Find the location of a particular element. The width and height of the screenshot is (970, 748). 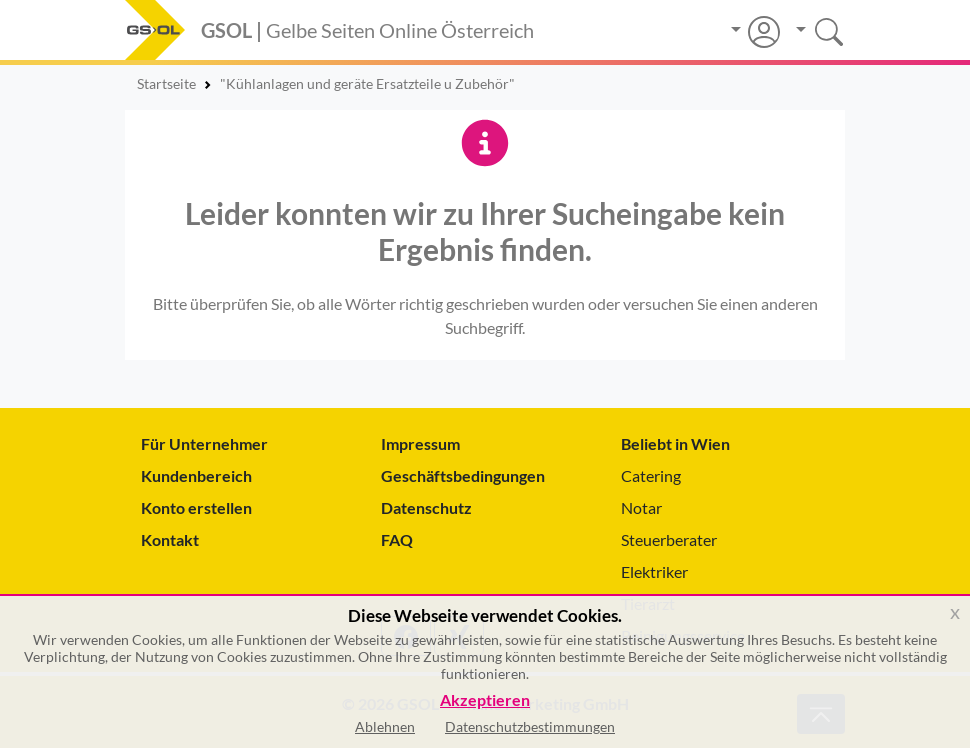

Konto erstellen is located at coordinates (196, 507).